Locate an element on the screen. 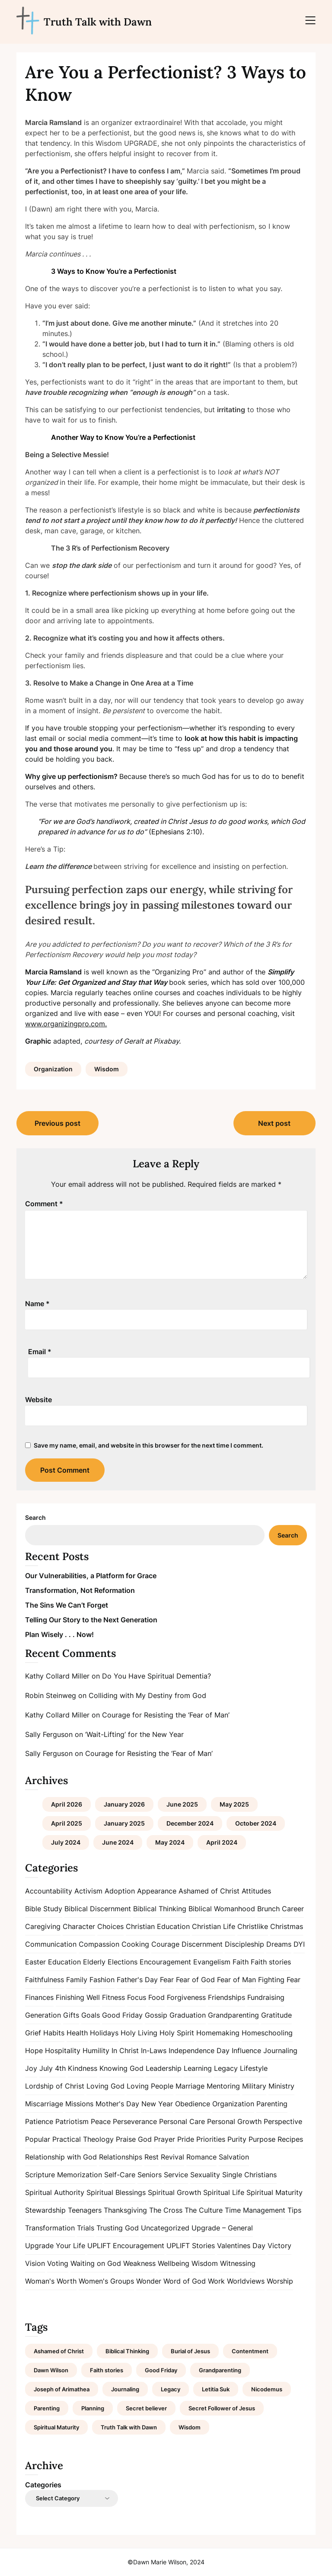  Save my name, email, and website in this browser for the next time I comment. is located at coordinates (148, 1445).